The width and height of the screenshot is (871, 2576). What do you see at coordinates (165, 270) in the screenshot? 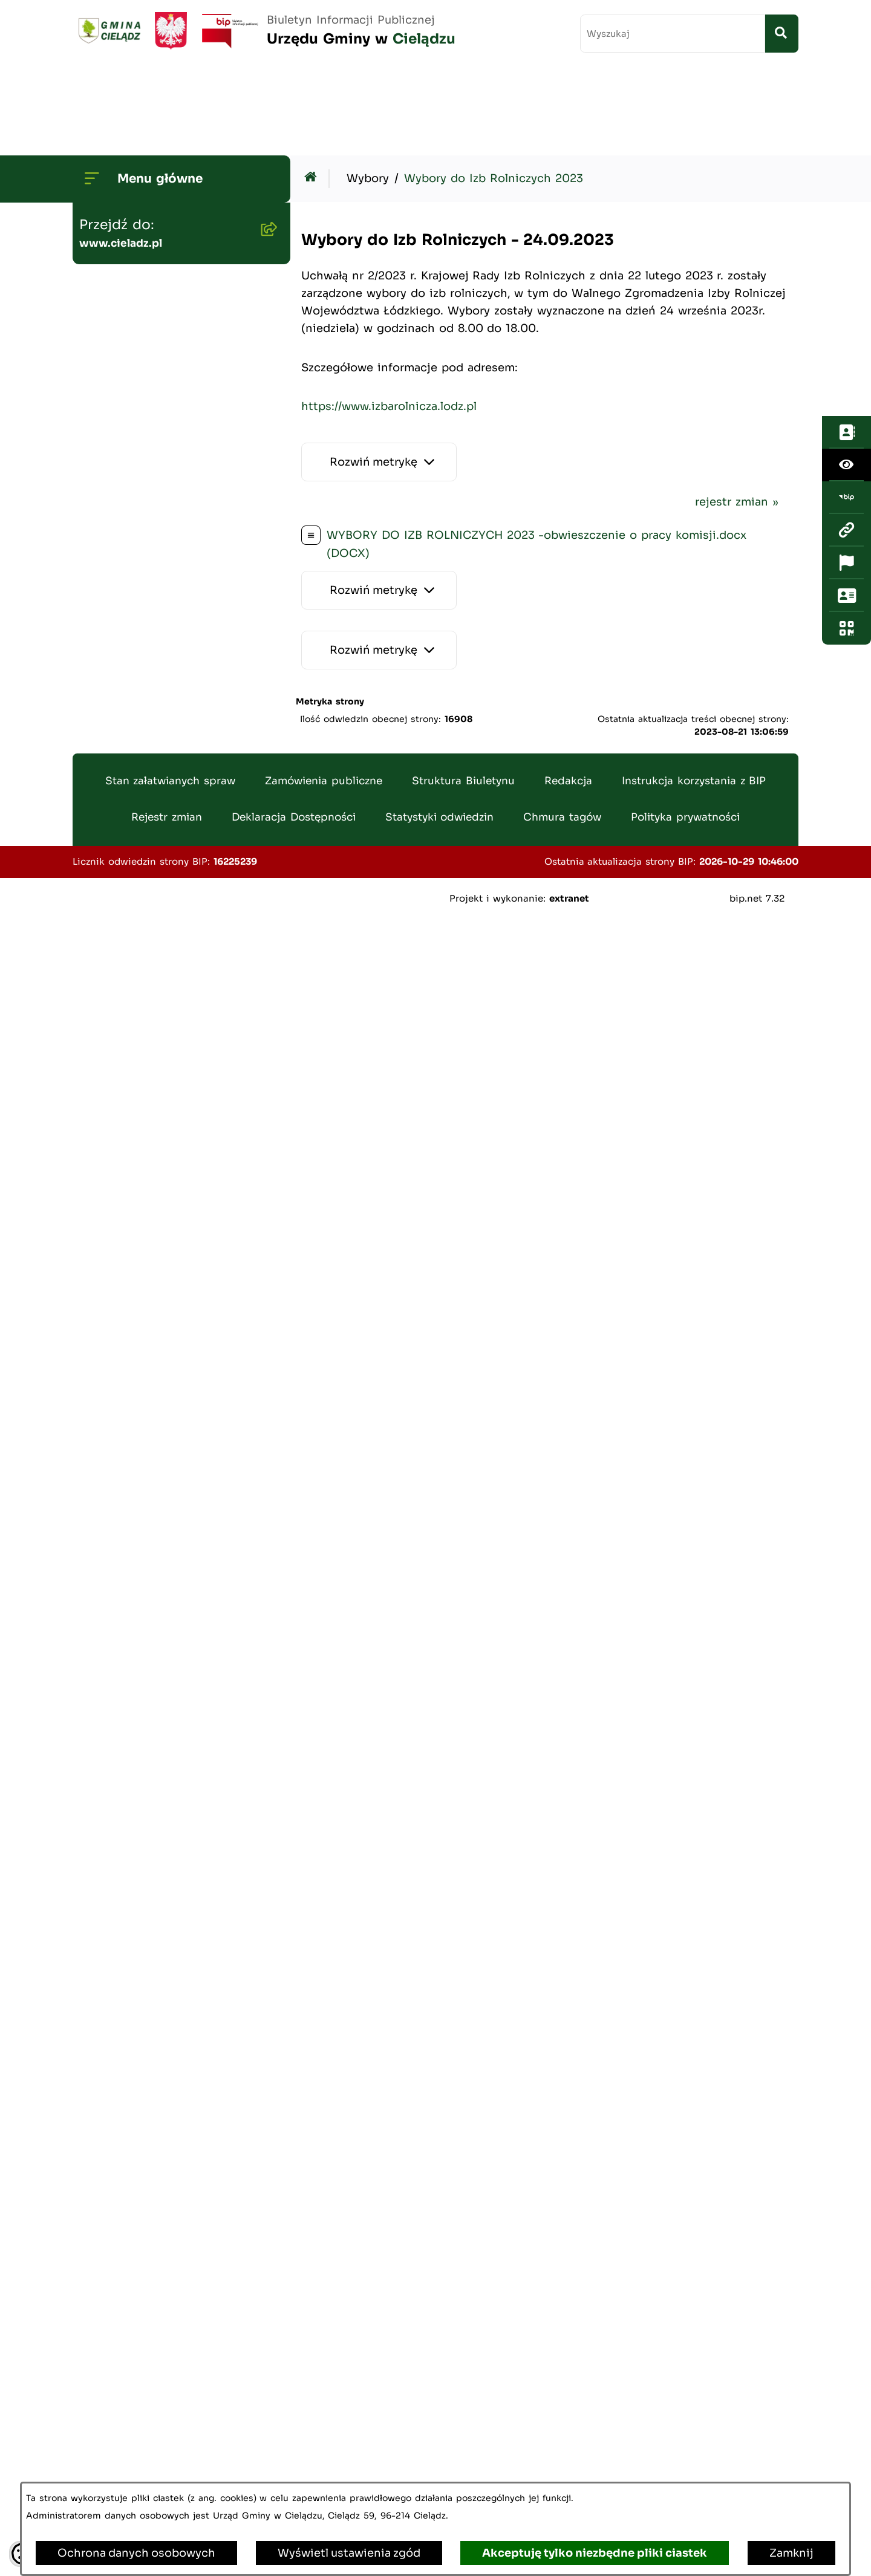
I see `Transmisje Sesji Rady Gminy` at bounding box center [165, 270].